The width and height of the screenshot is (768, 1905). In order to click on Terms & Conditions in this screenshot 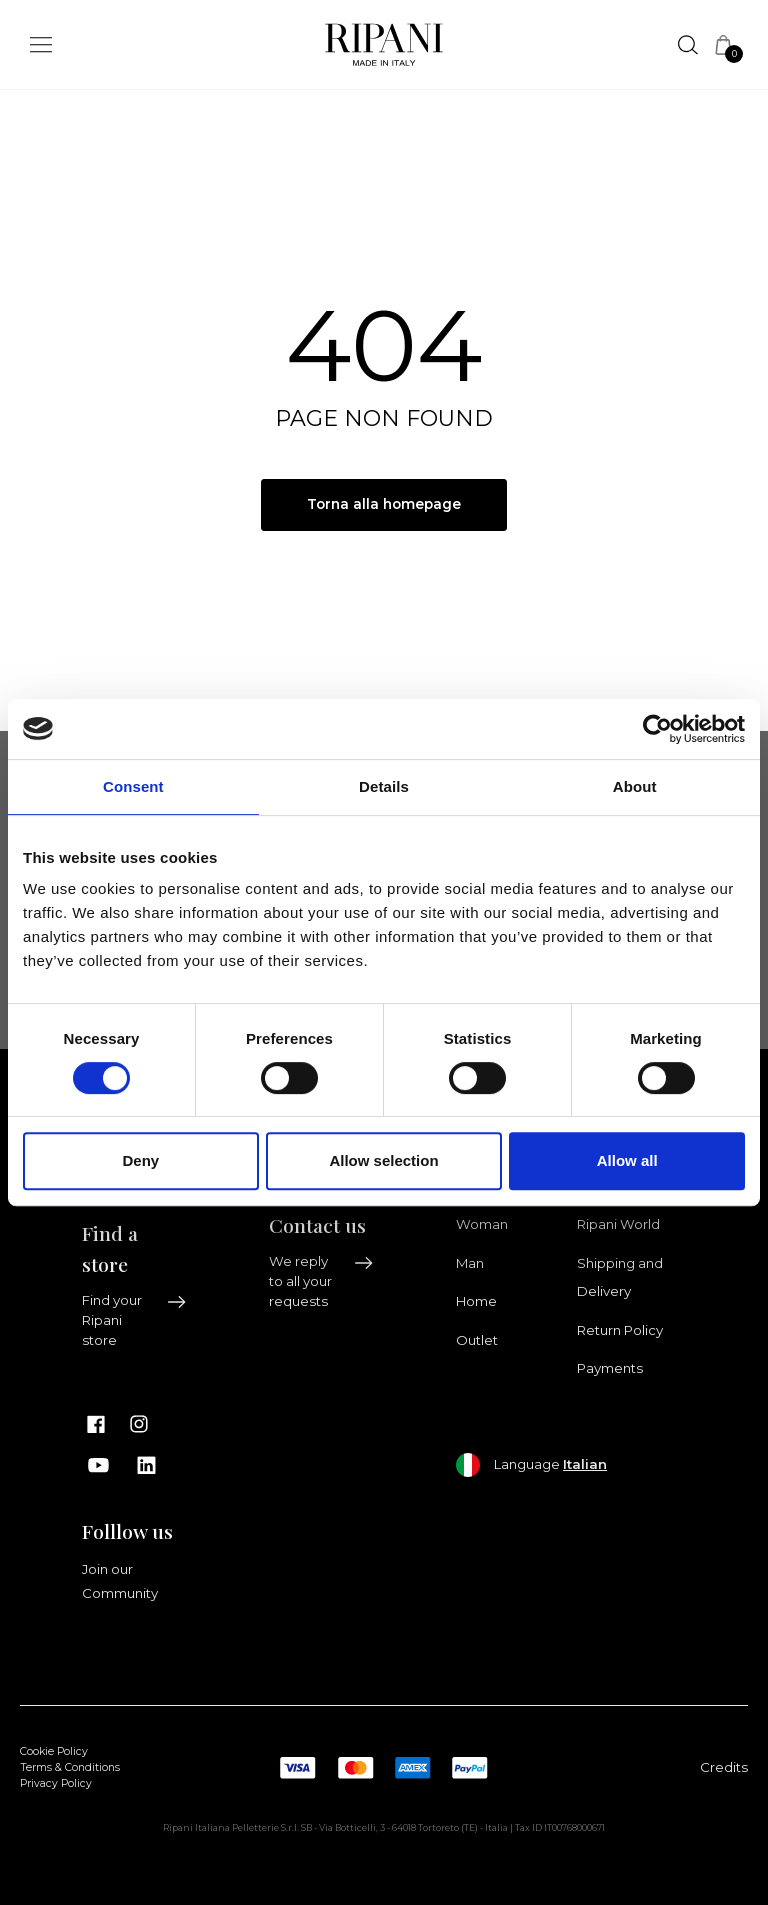, I will do `click(70, 1768)`.